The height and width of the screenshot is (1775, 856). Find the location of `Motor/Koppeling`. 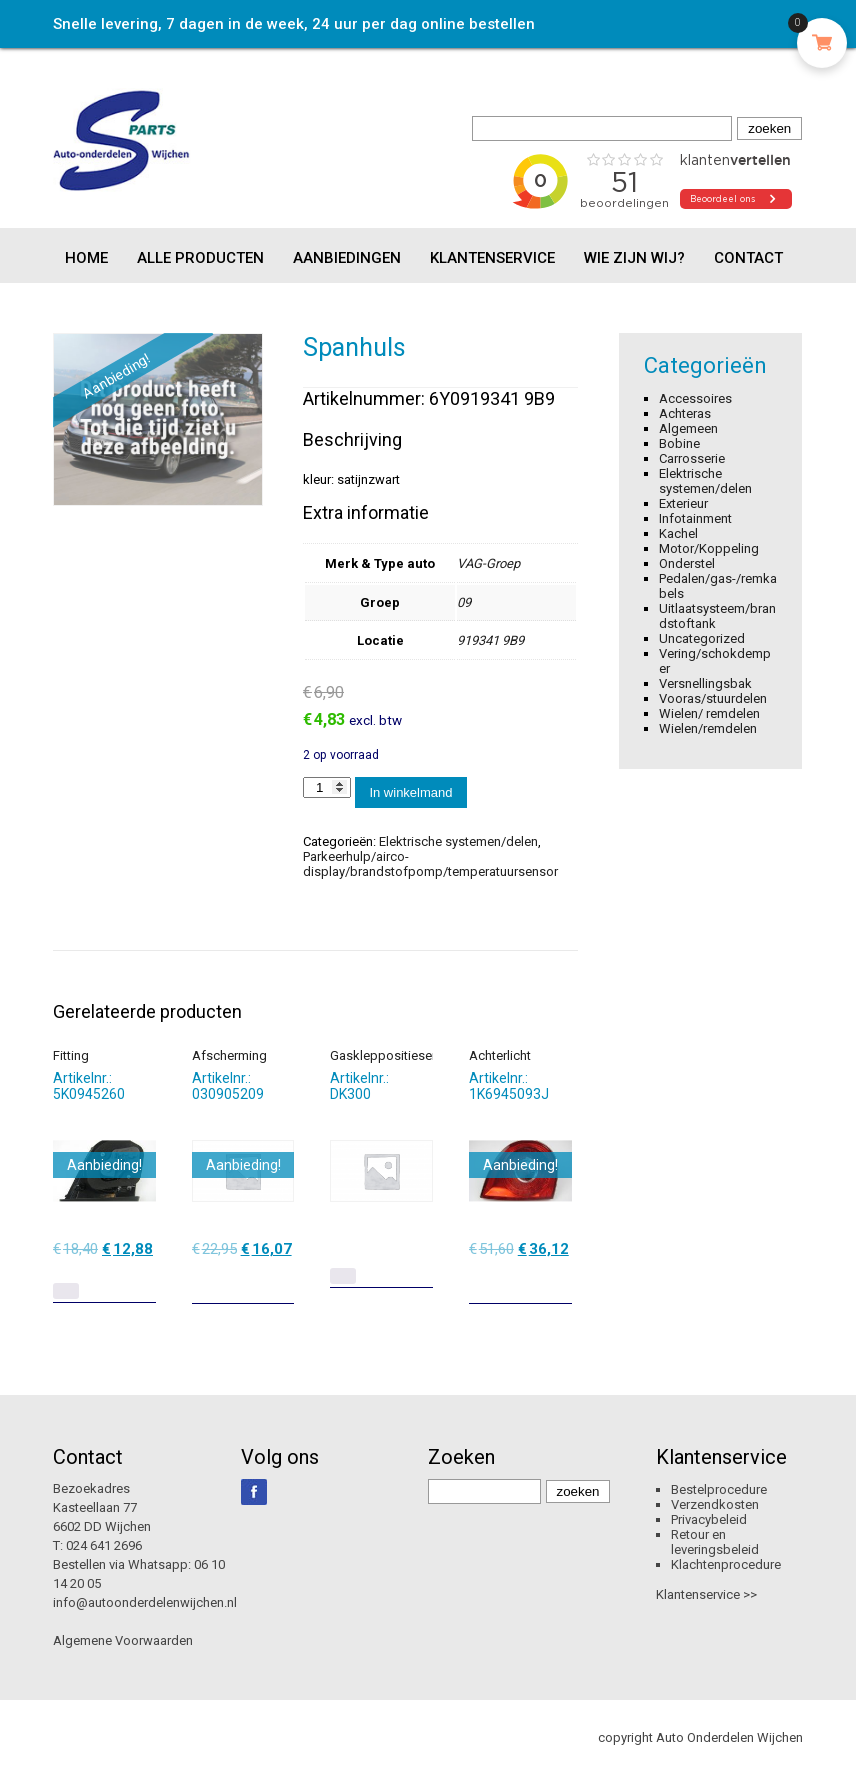

Motor/Koppeling is located at coordinates (709, 548).